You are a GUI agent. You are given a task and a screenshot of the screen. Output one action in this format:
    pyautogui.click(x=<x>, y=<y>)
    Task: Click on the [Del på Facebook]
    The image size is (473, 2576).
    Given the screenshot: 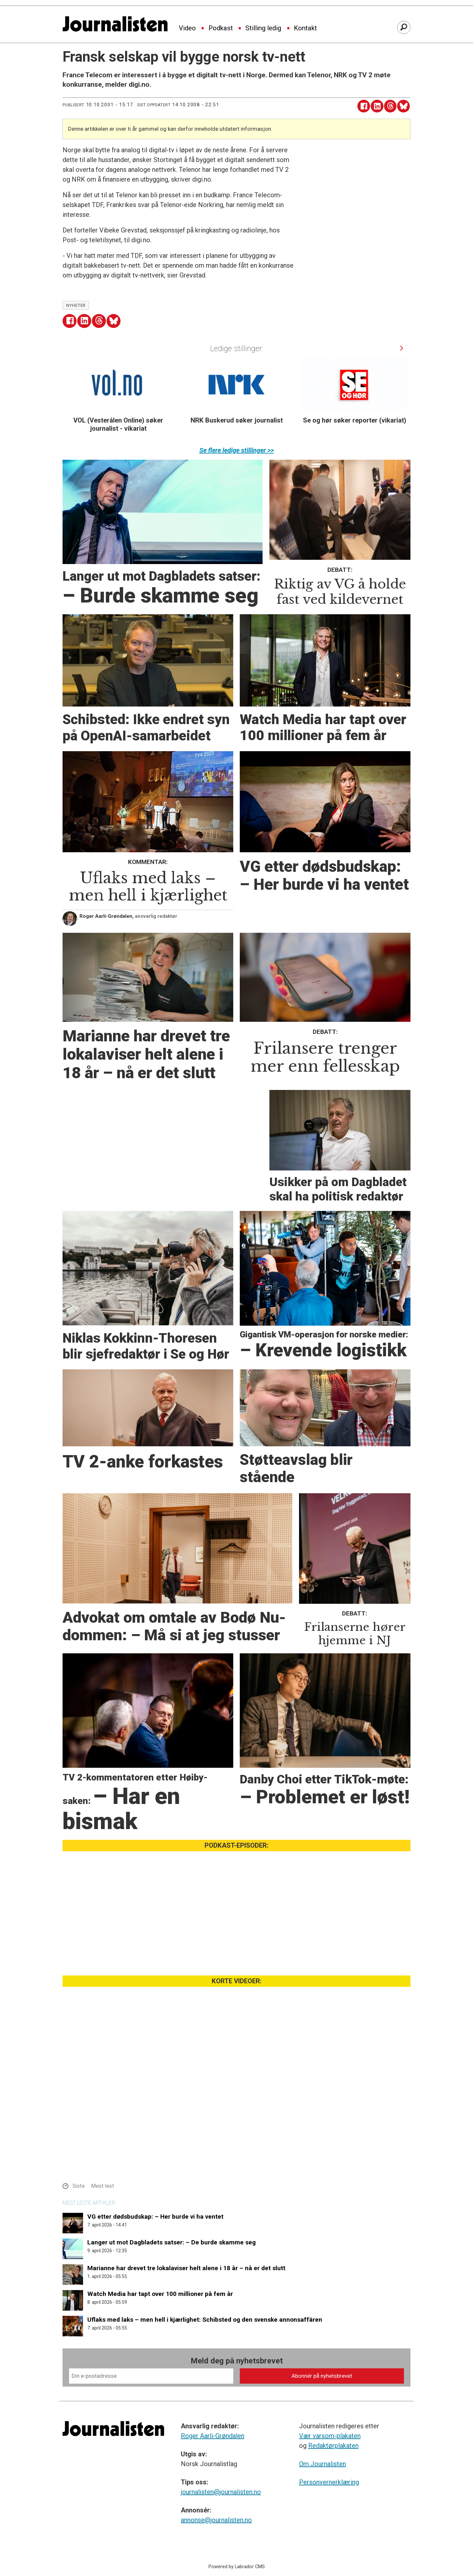 What is the action you would take?
    pyautogui.click(x=363, y=106)
    